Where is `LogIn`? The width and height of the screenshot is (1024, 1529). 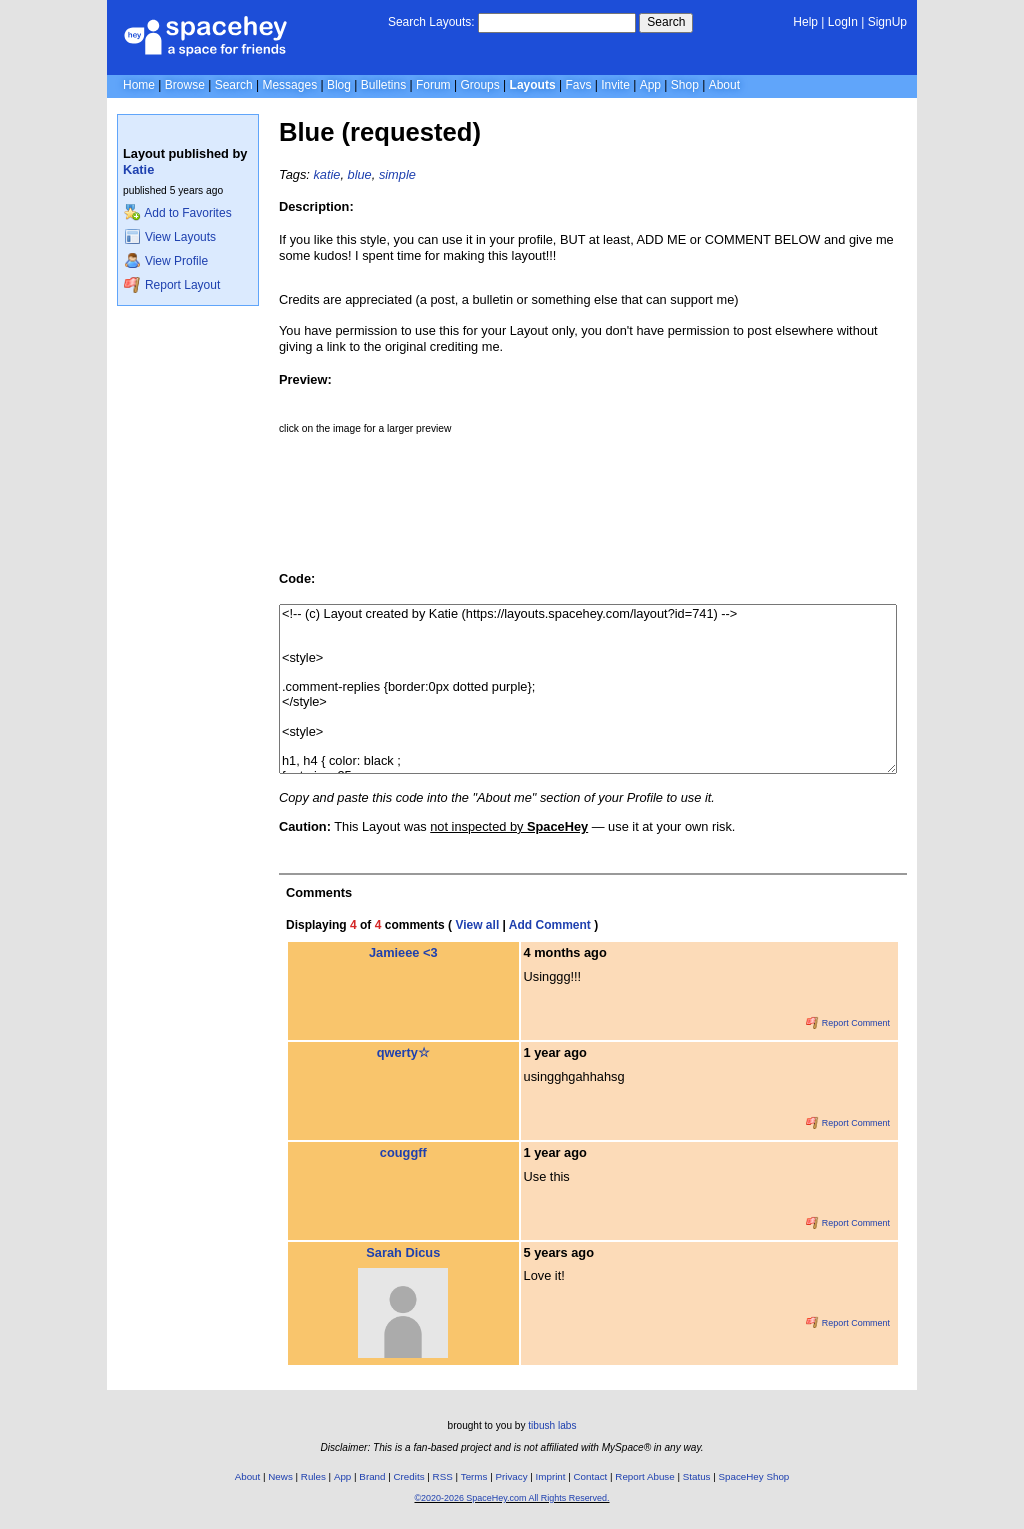 LogIn is located at coordinates (843, 22).